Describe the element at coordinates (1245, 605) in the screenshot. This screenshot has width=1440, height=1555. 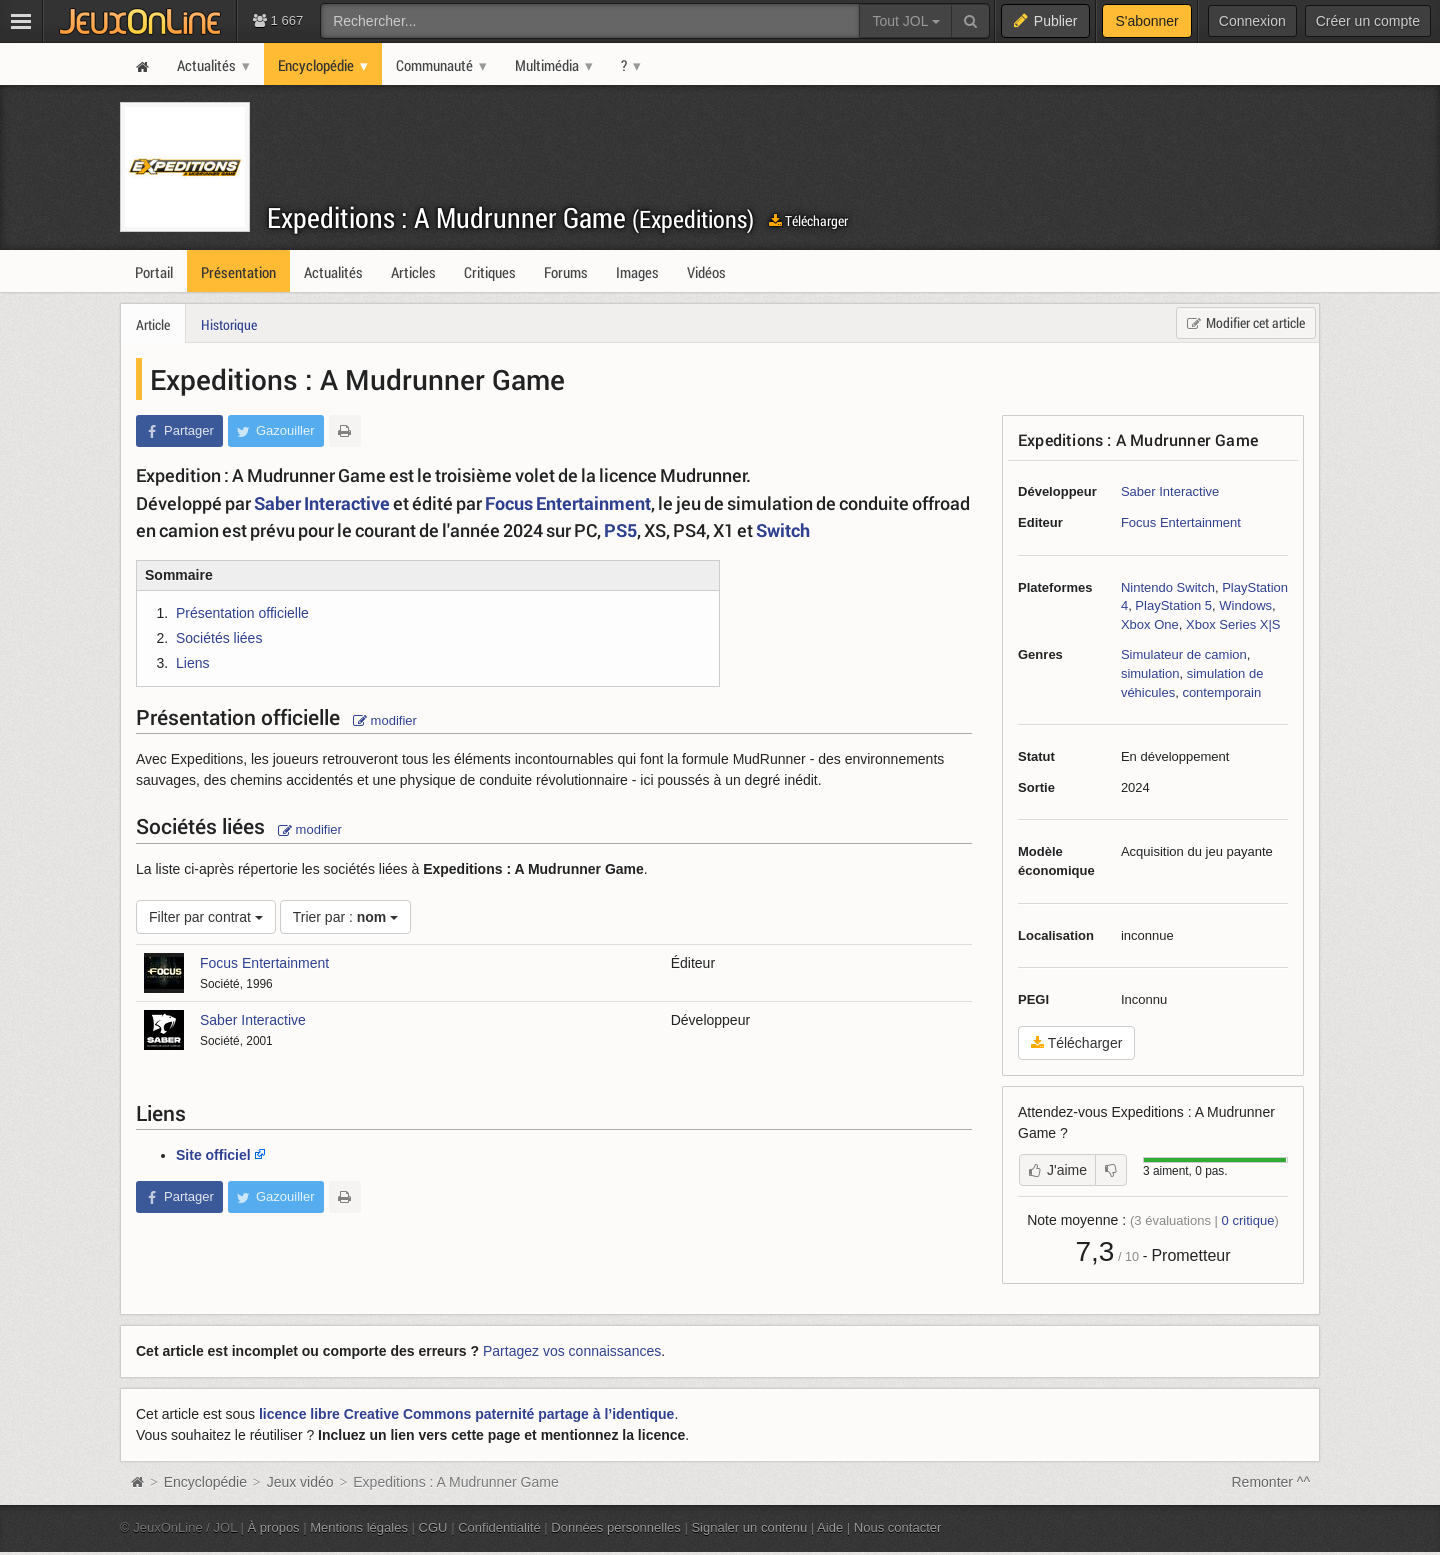
I see `Windows` at that location.